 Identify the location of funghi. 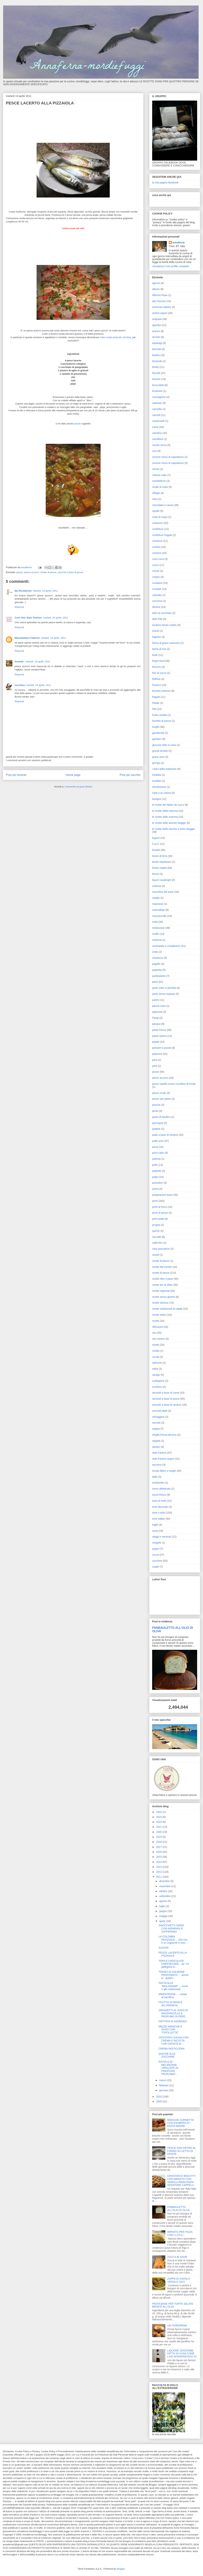
(155, 726).